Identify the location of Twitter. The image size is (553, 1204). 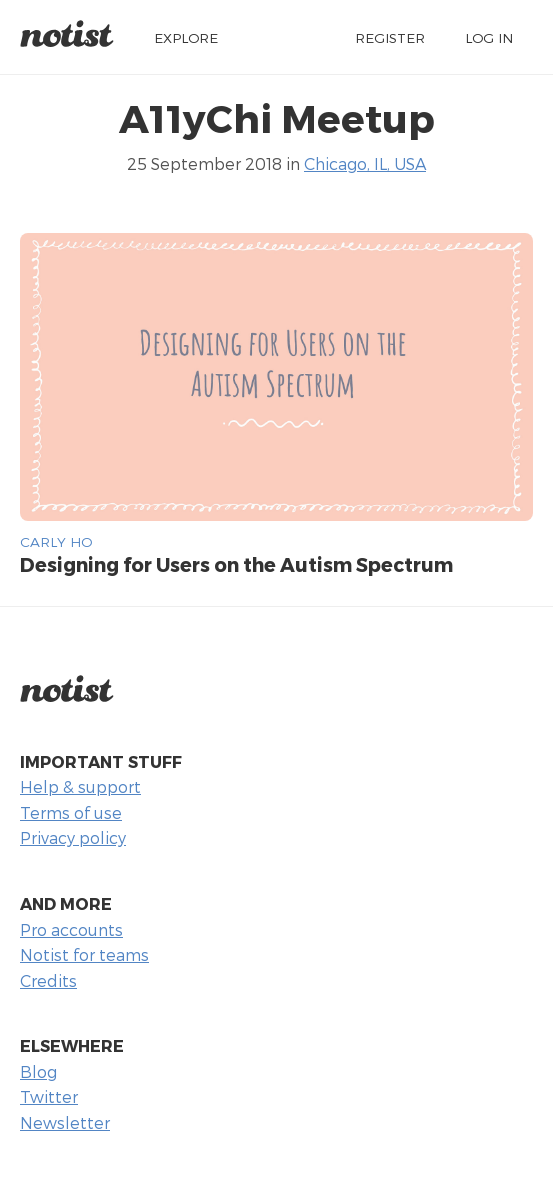
(49, 1096).